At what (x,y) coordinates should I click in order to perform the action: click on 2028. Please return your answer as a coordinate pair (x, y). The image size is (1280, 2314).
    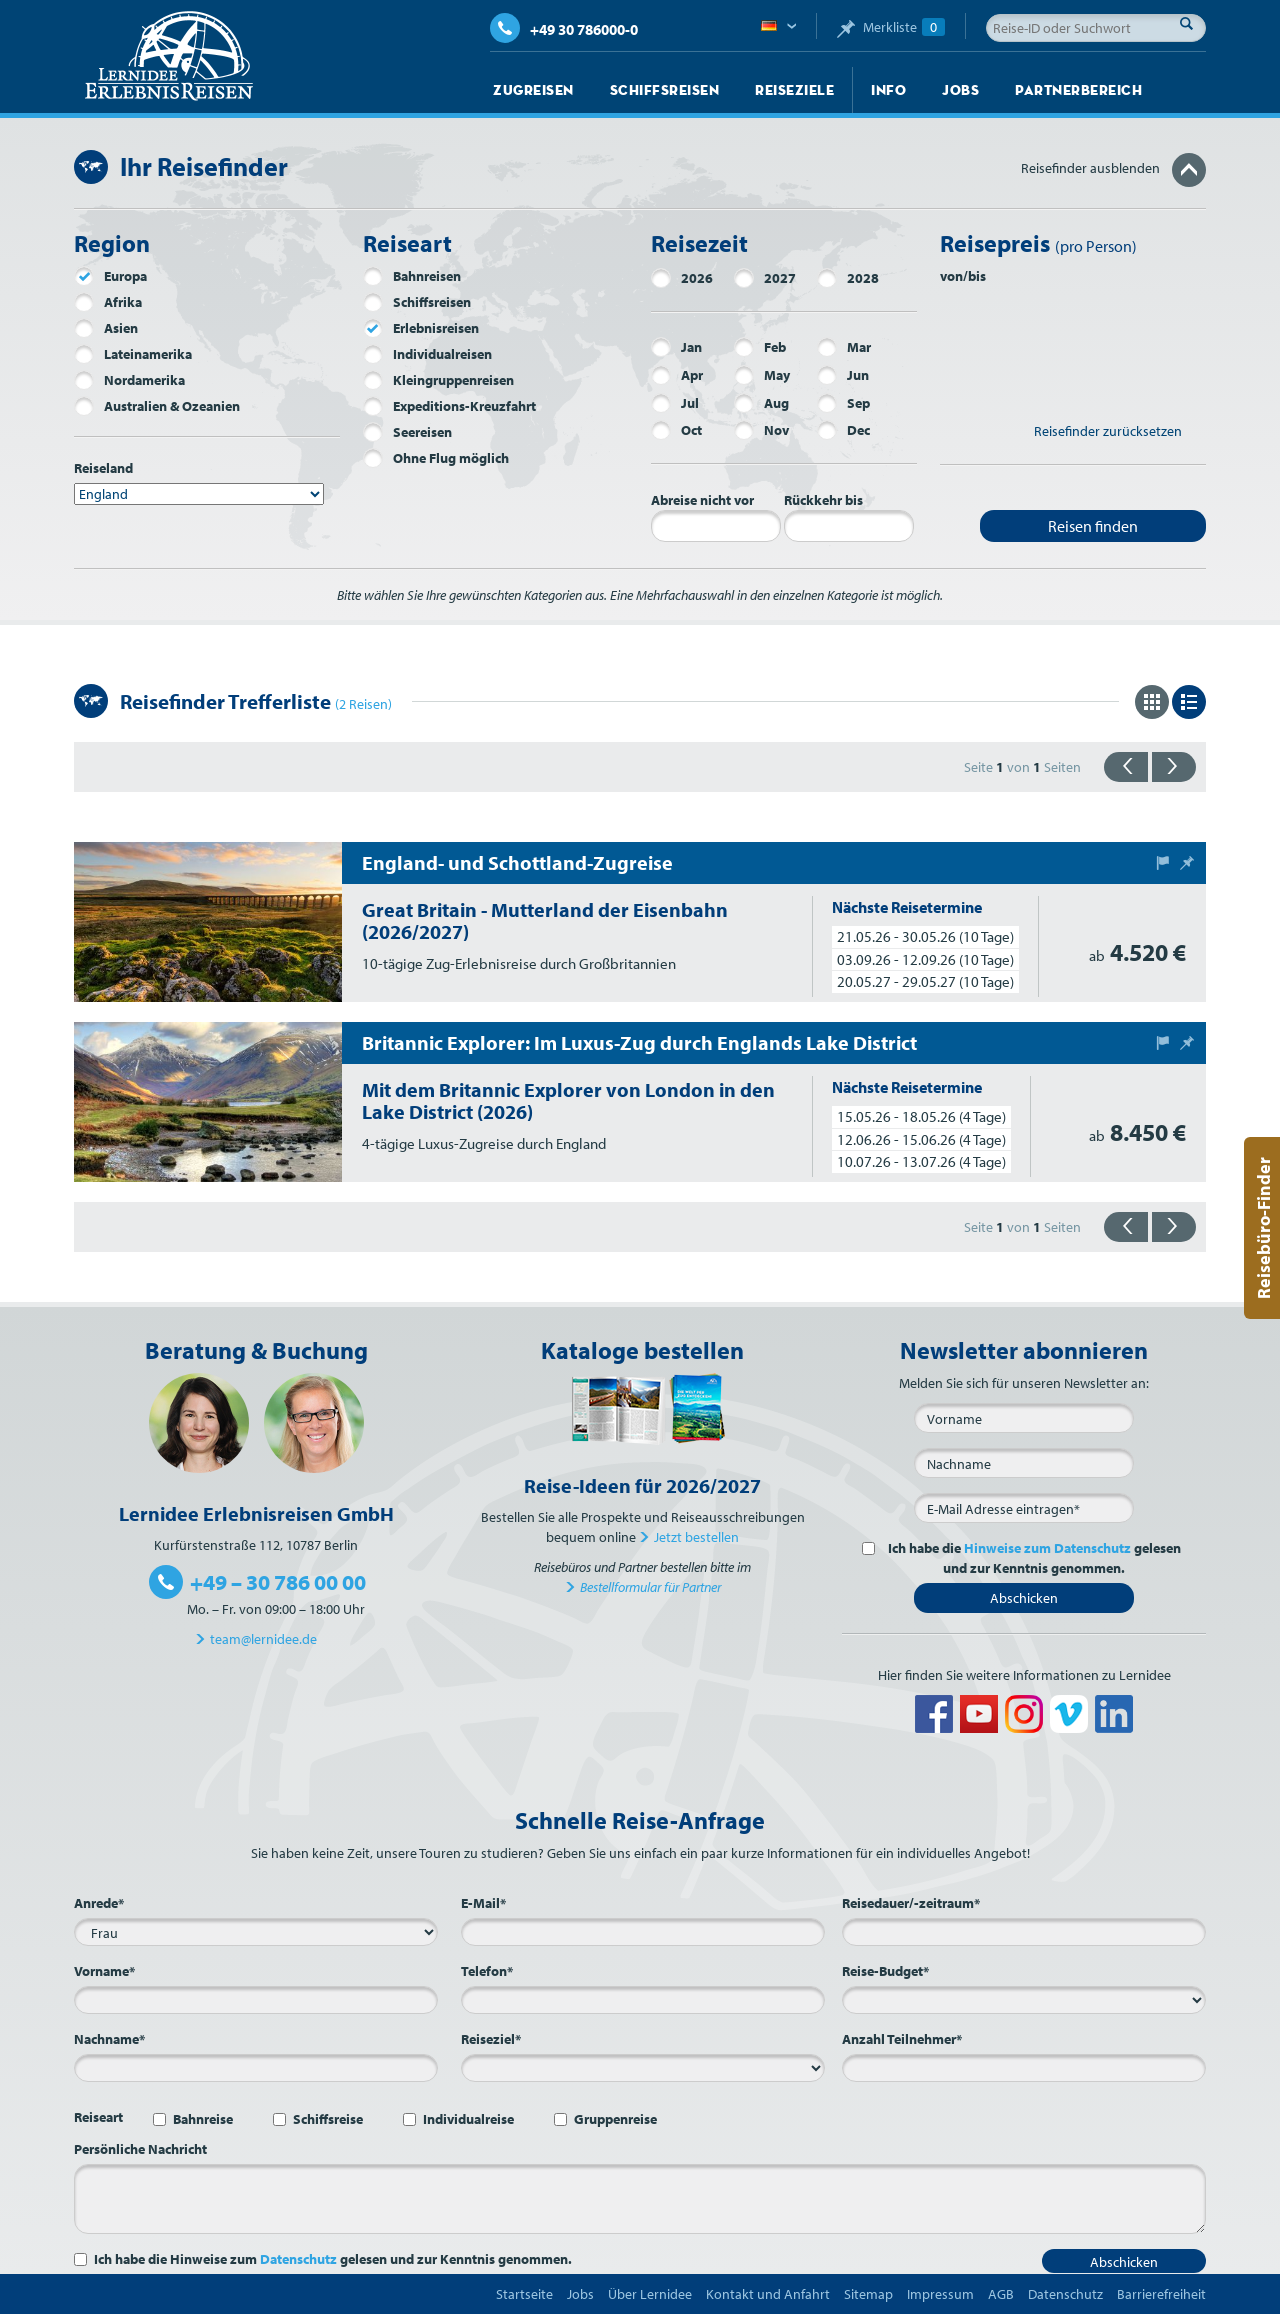
    Looking at the image, I should click on (848, 278).